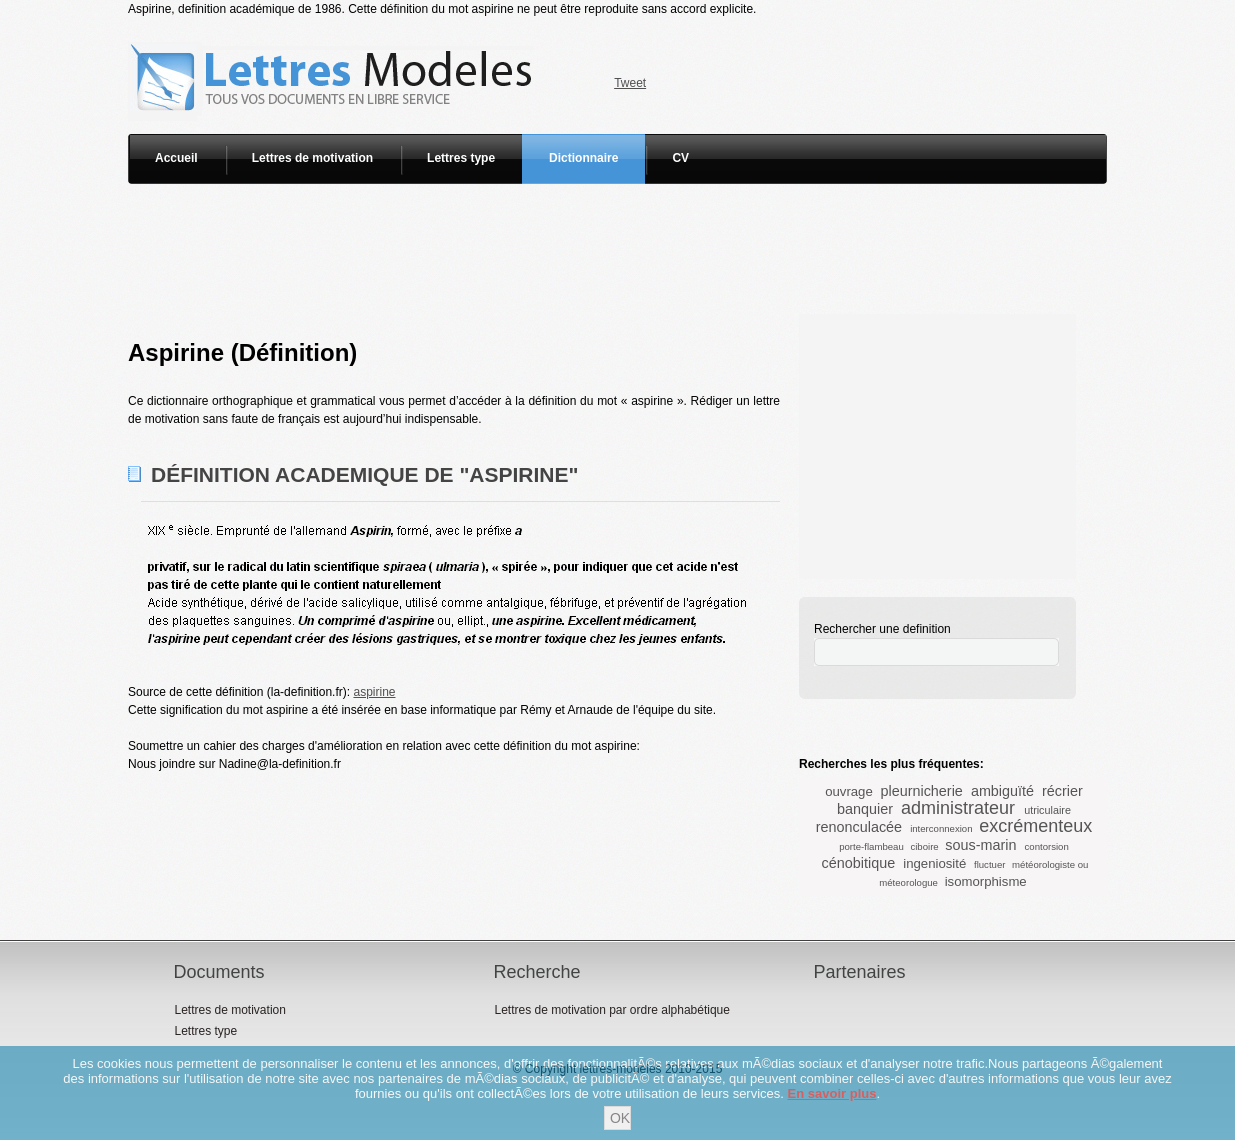 This screenshot has width=1235, height=1140. I want to click on ingeniosité, so click(934, 863).